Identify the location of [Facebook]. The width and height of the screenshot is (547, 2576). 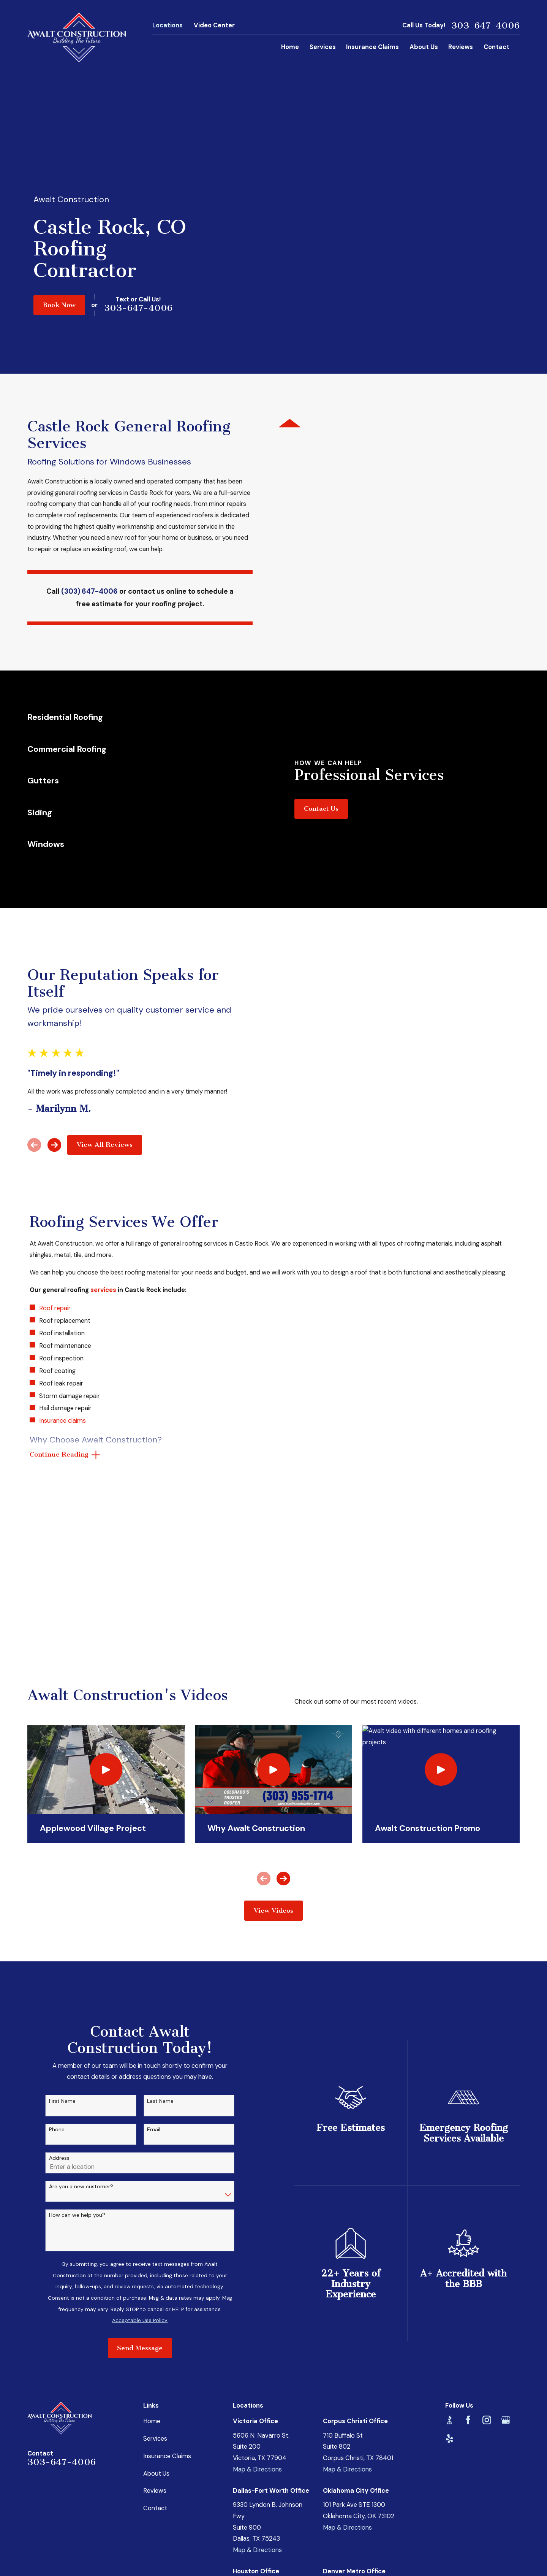
(468, 2290).